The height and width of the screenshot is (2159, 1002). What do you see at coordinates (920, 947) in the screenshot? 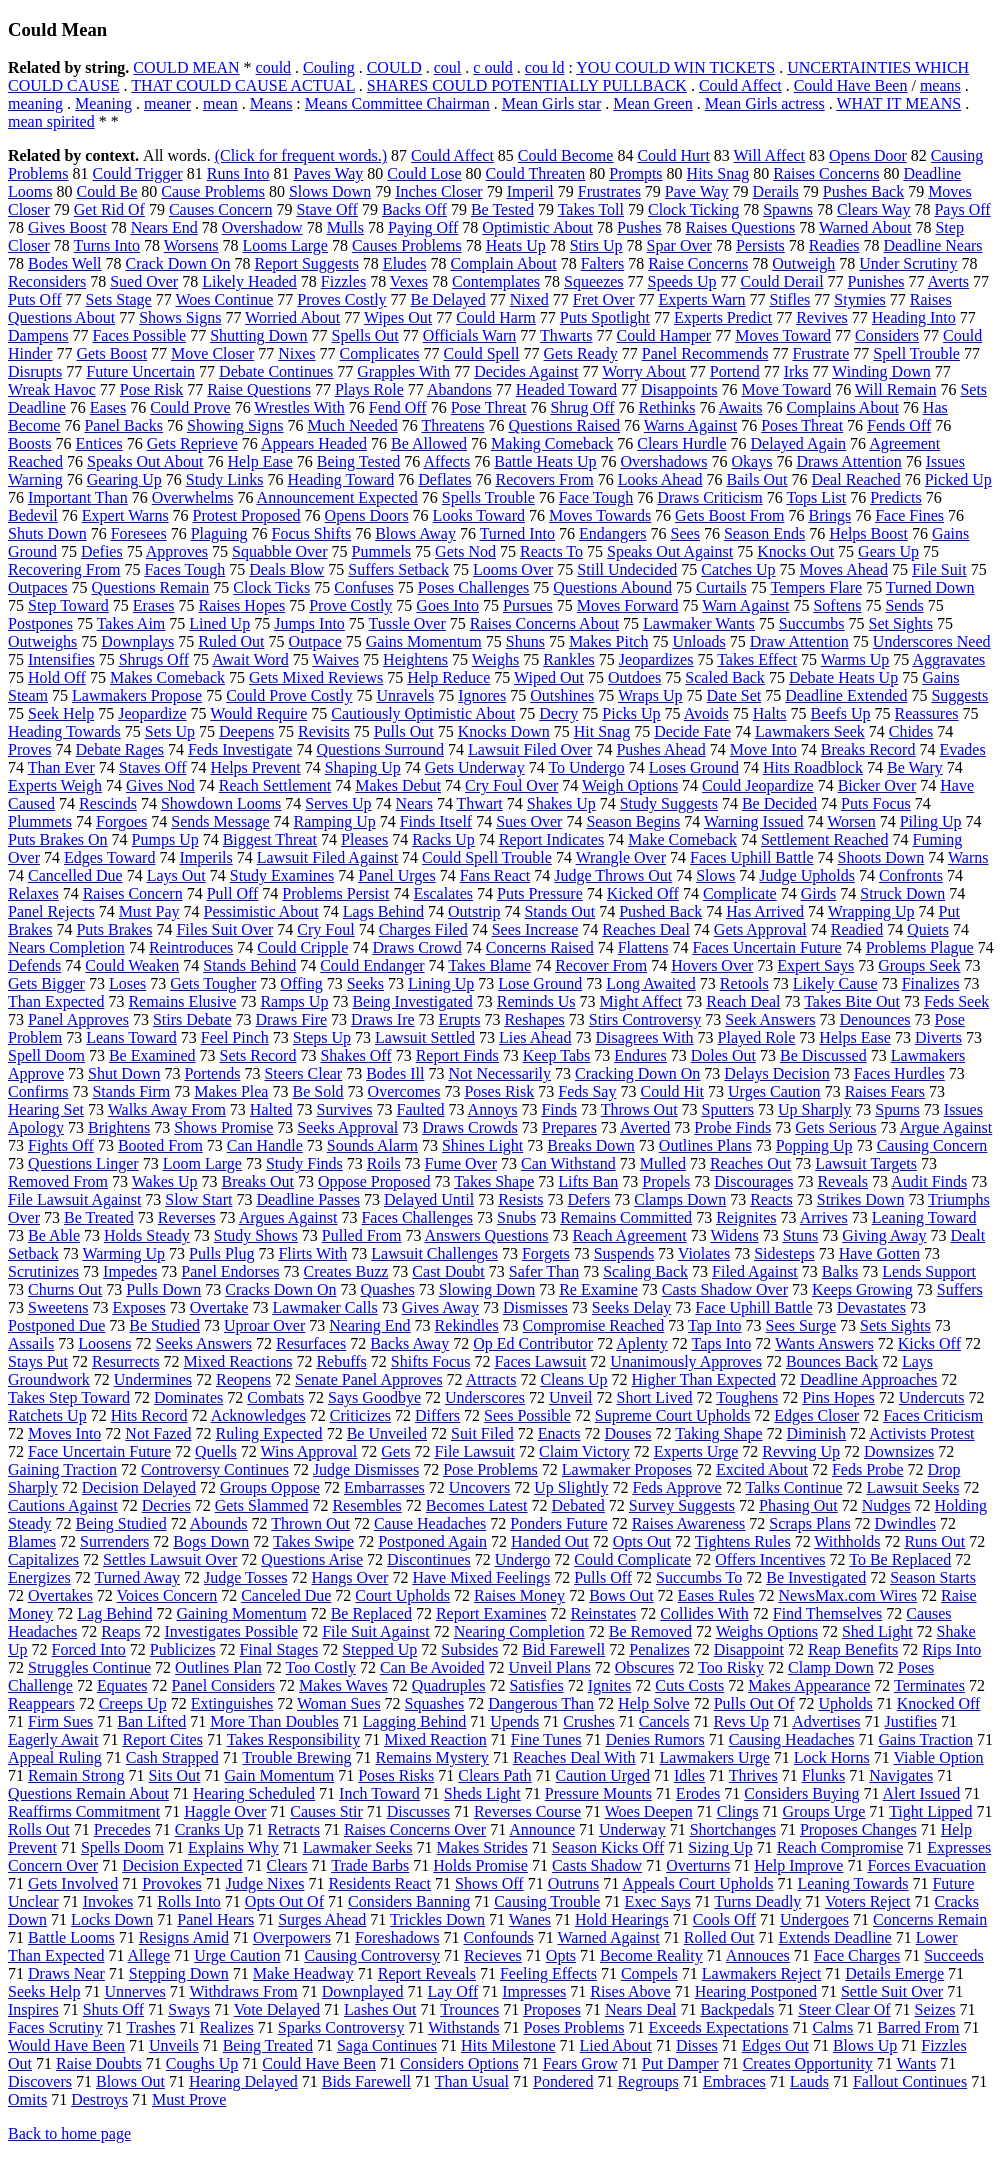
I see `Problems Plague` at bounding box center [920, 947].